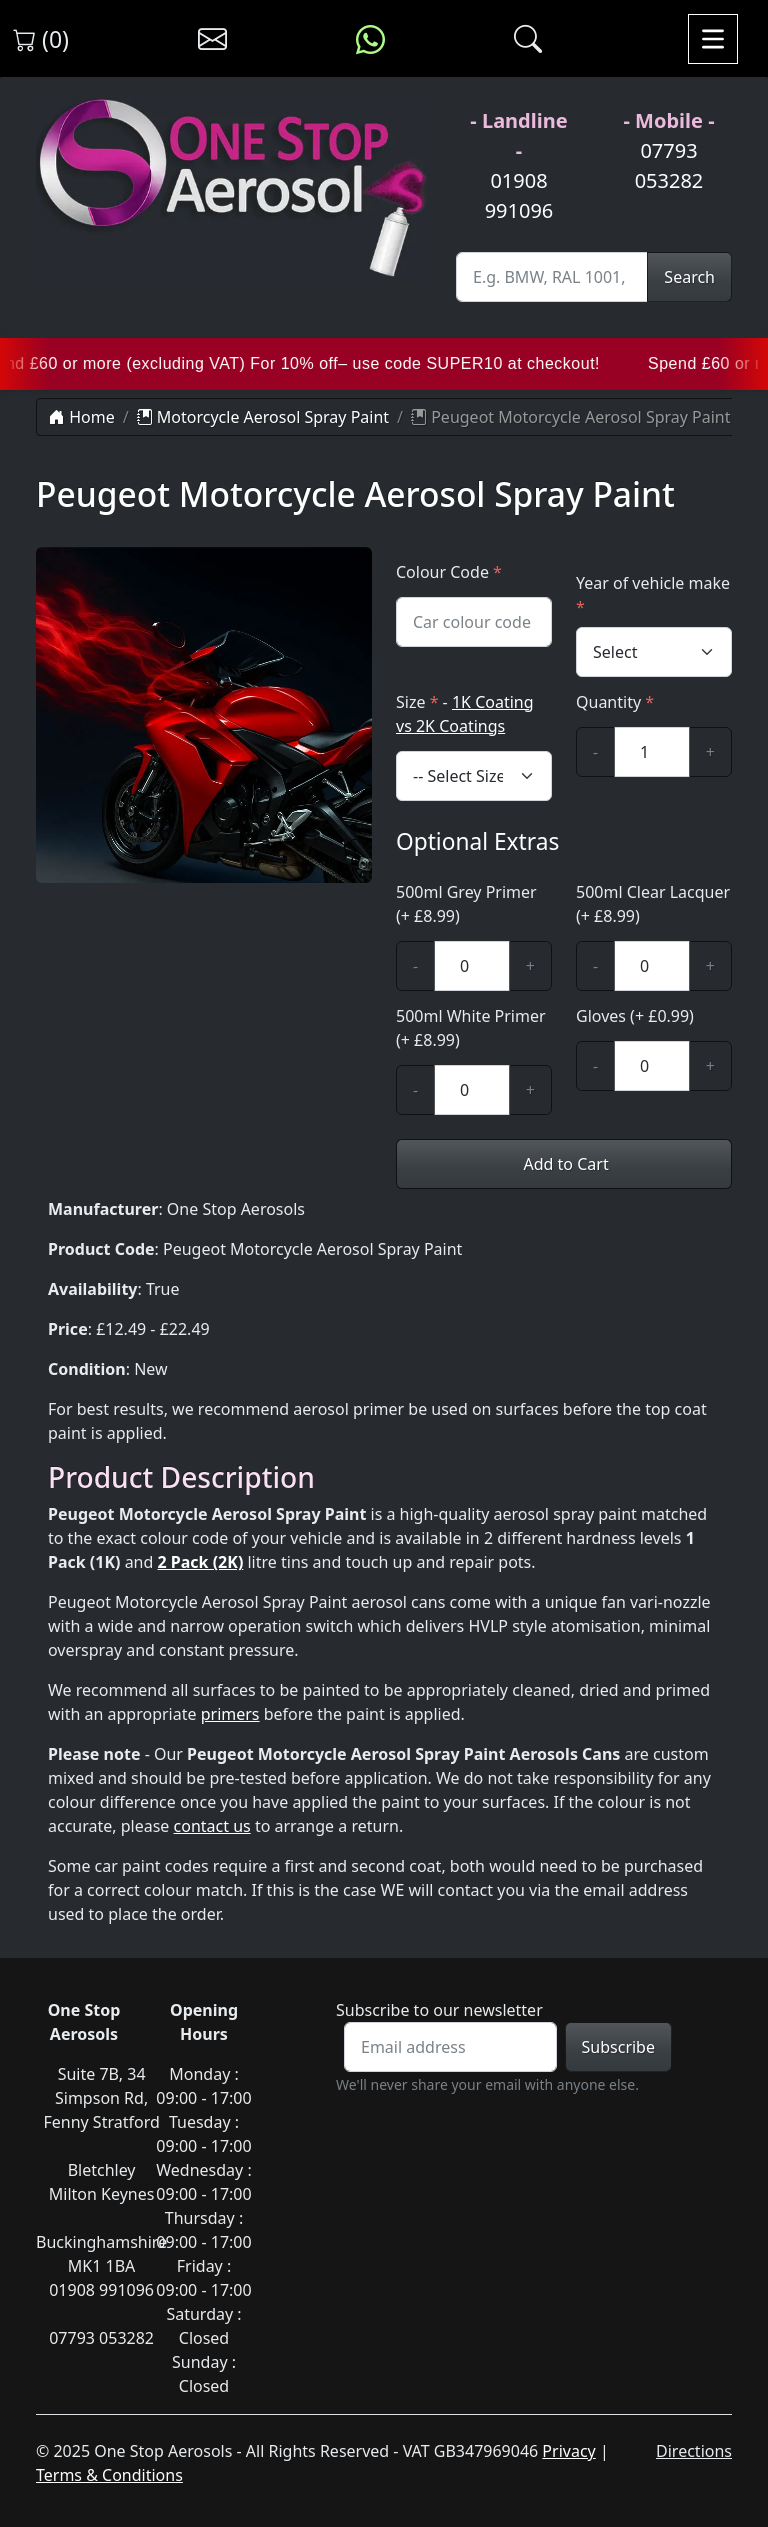 The image size is (768, 2527). What do you see at coordinates (694, 2451) in the screenshot?
I see `Directions [Directions to One Stop Aerosols on Google Maps]` at bounding box center [694, 2451].